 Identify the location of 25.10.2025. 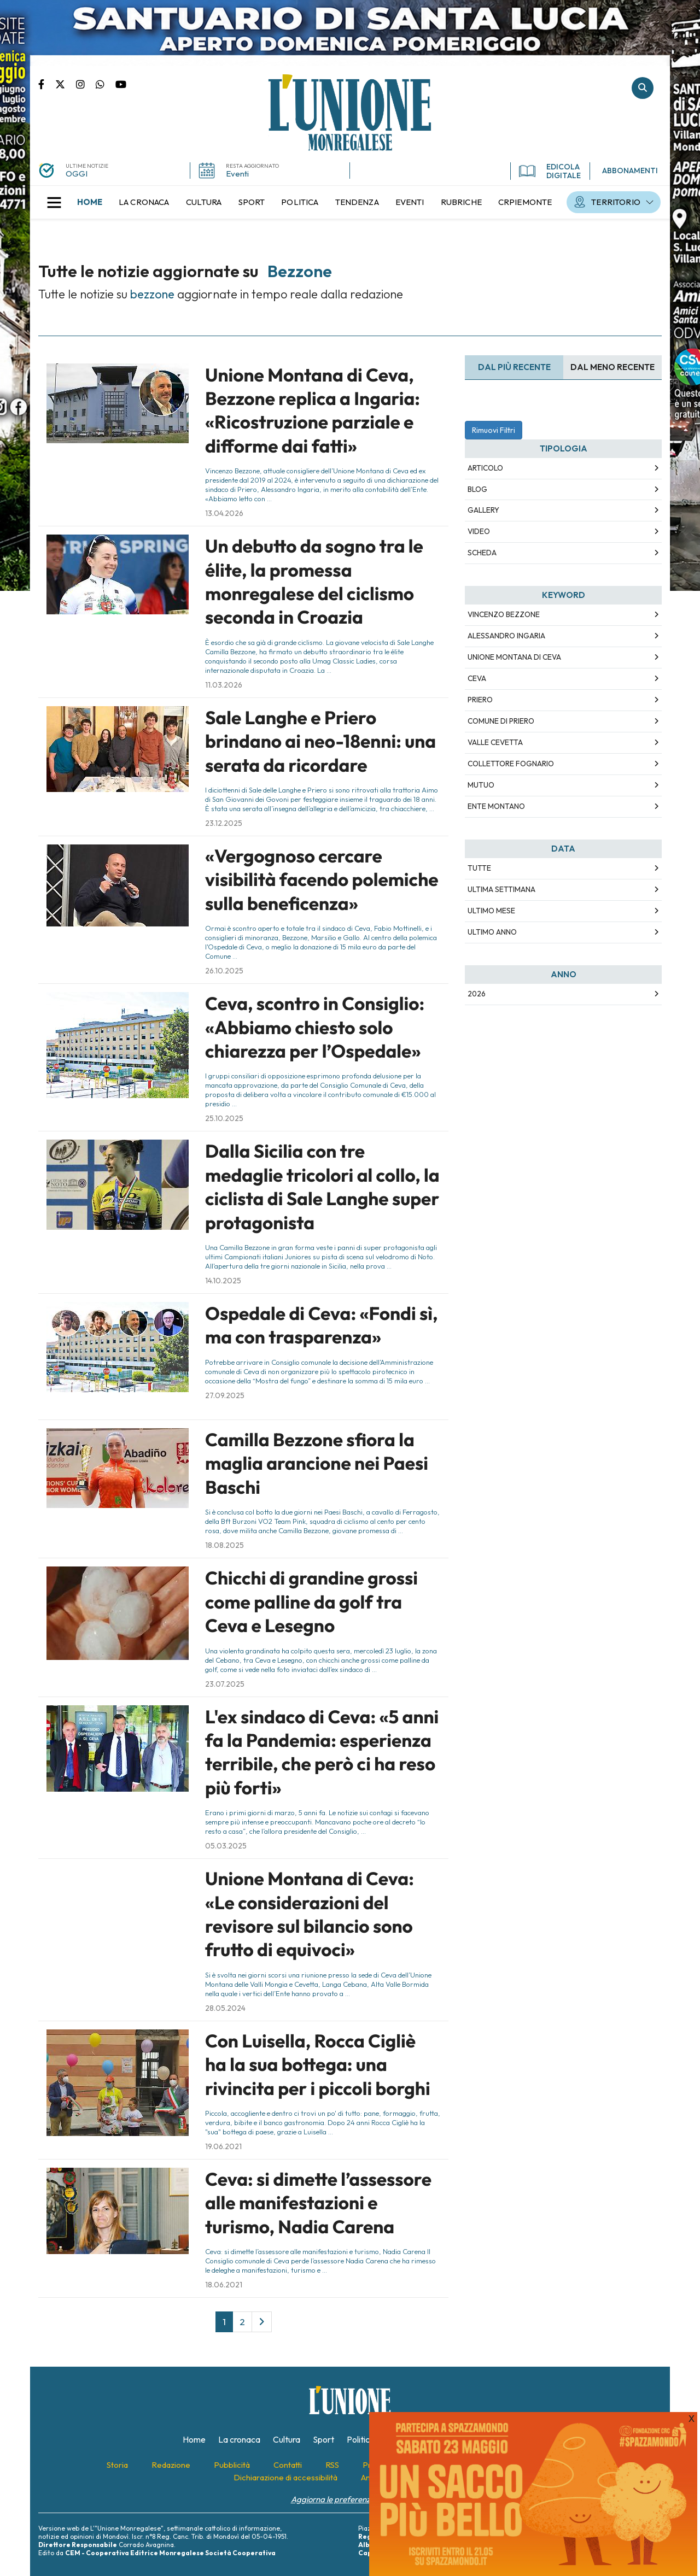
(224, 1118).